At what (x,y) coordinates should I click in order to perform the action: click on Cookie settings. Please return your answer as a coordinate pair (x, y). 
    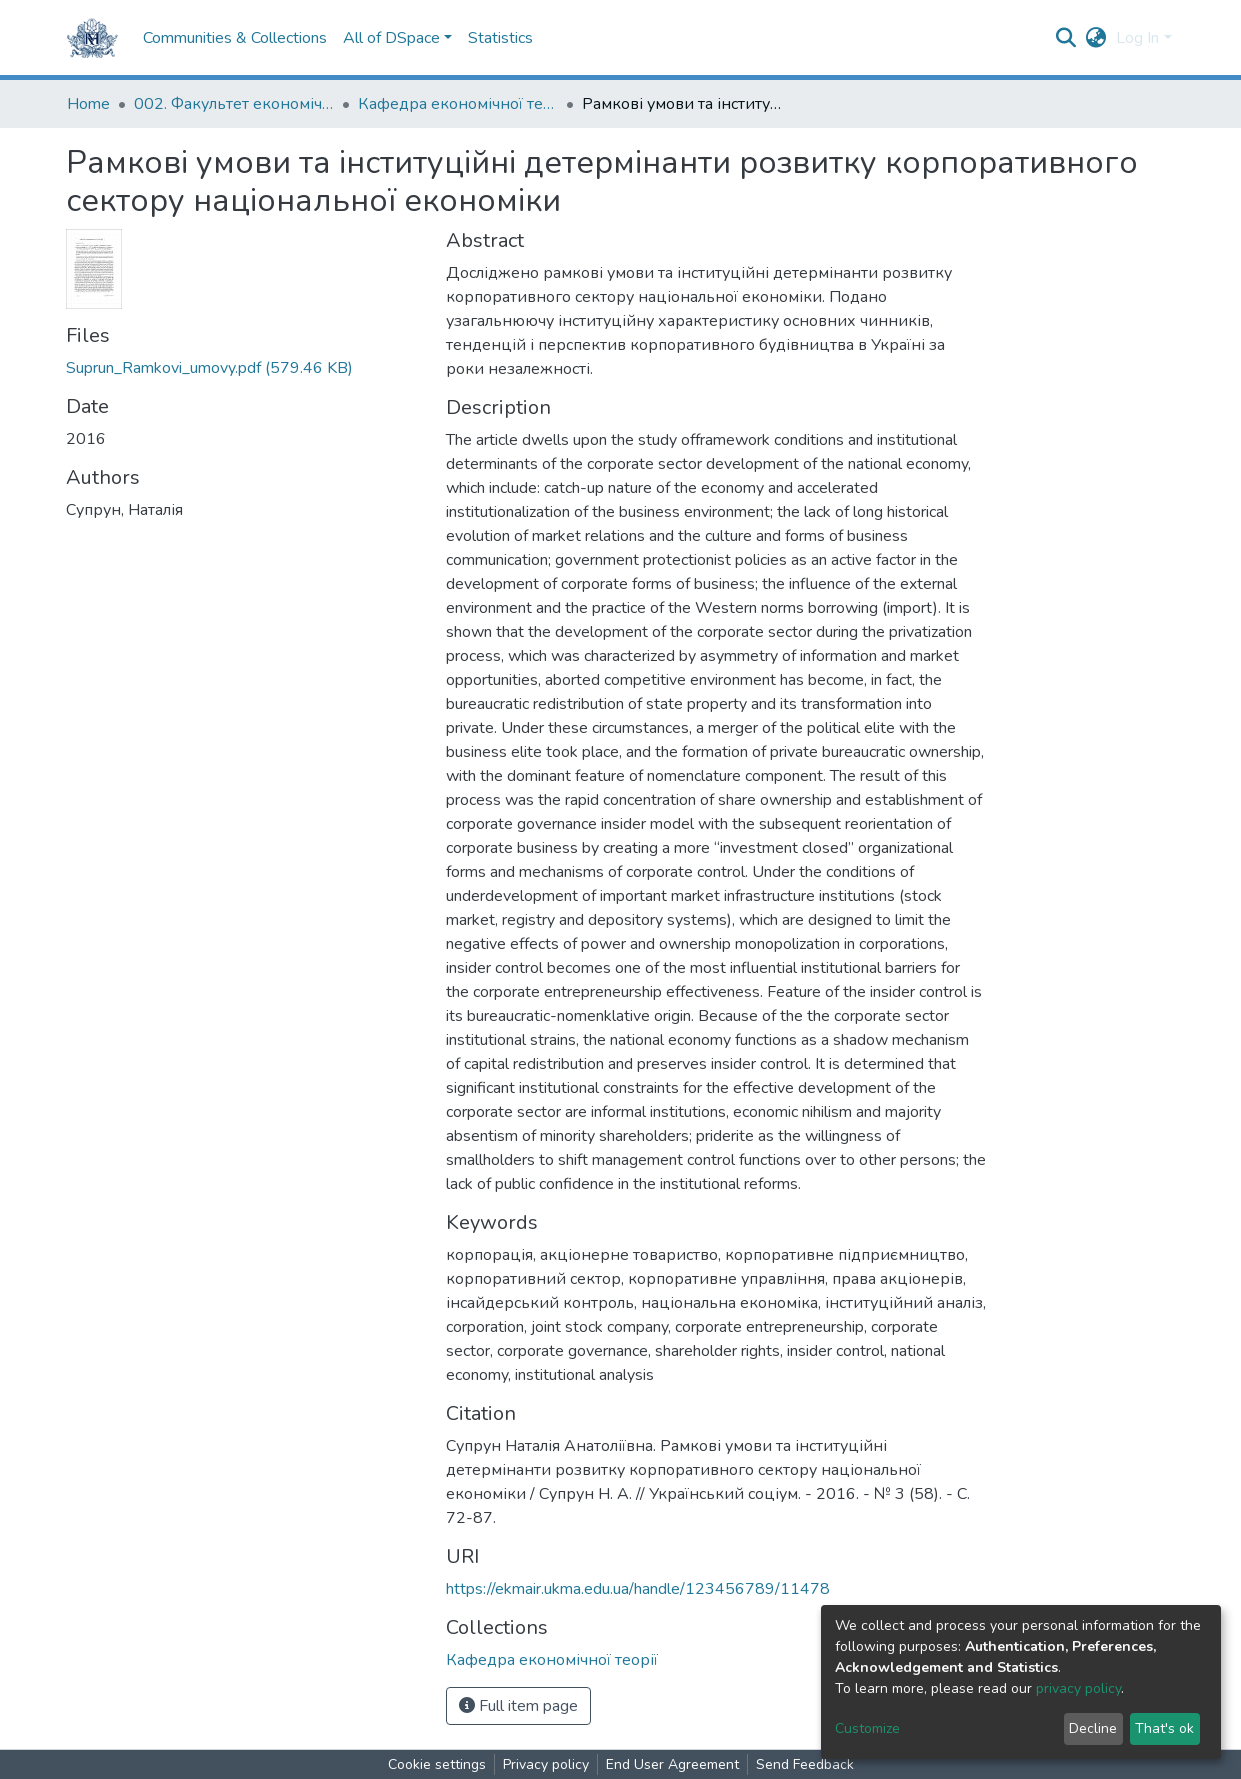
    Looking at the image, I should click on (437, 1764).